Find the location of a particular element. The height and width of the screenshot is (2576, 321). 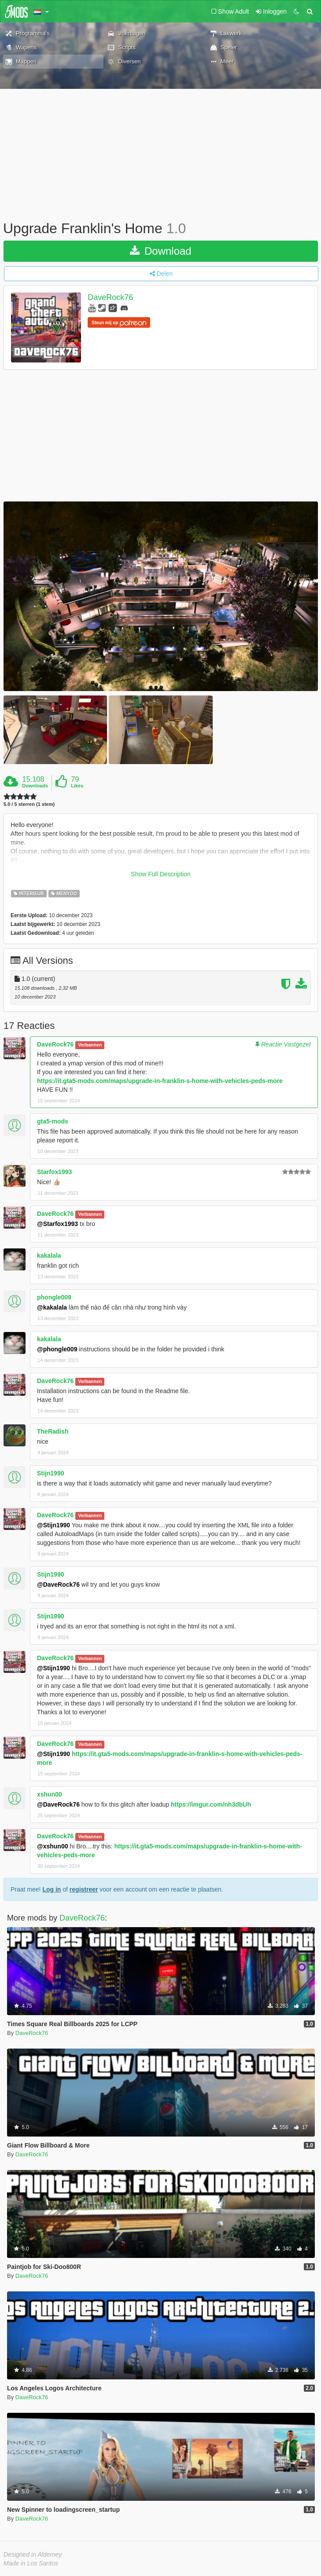

@kakalala is located at coordinates (52, 1307).